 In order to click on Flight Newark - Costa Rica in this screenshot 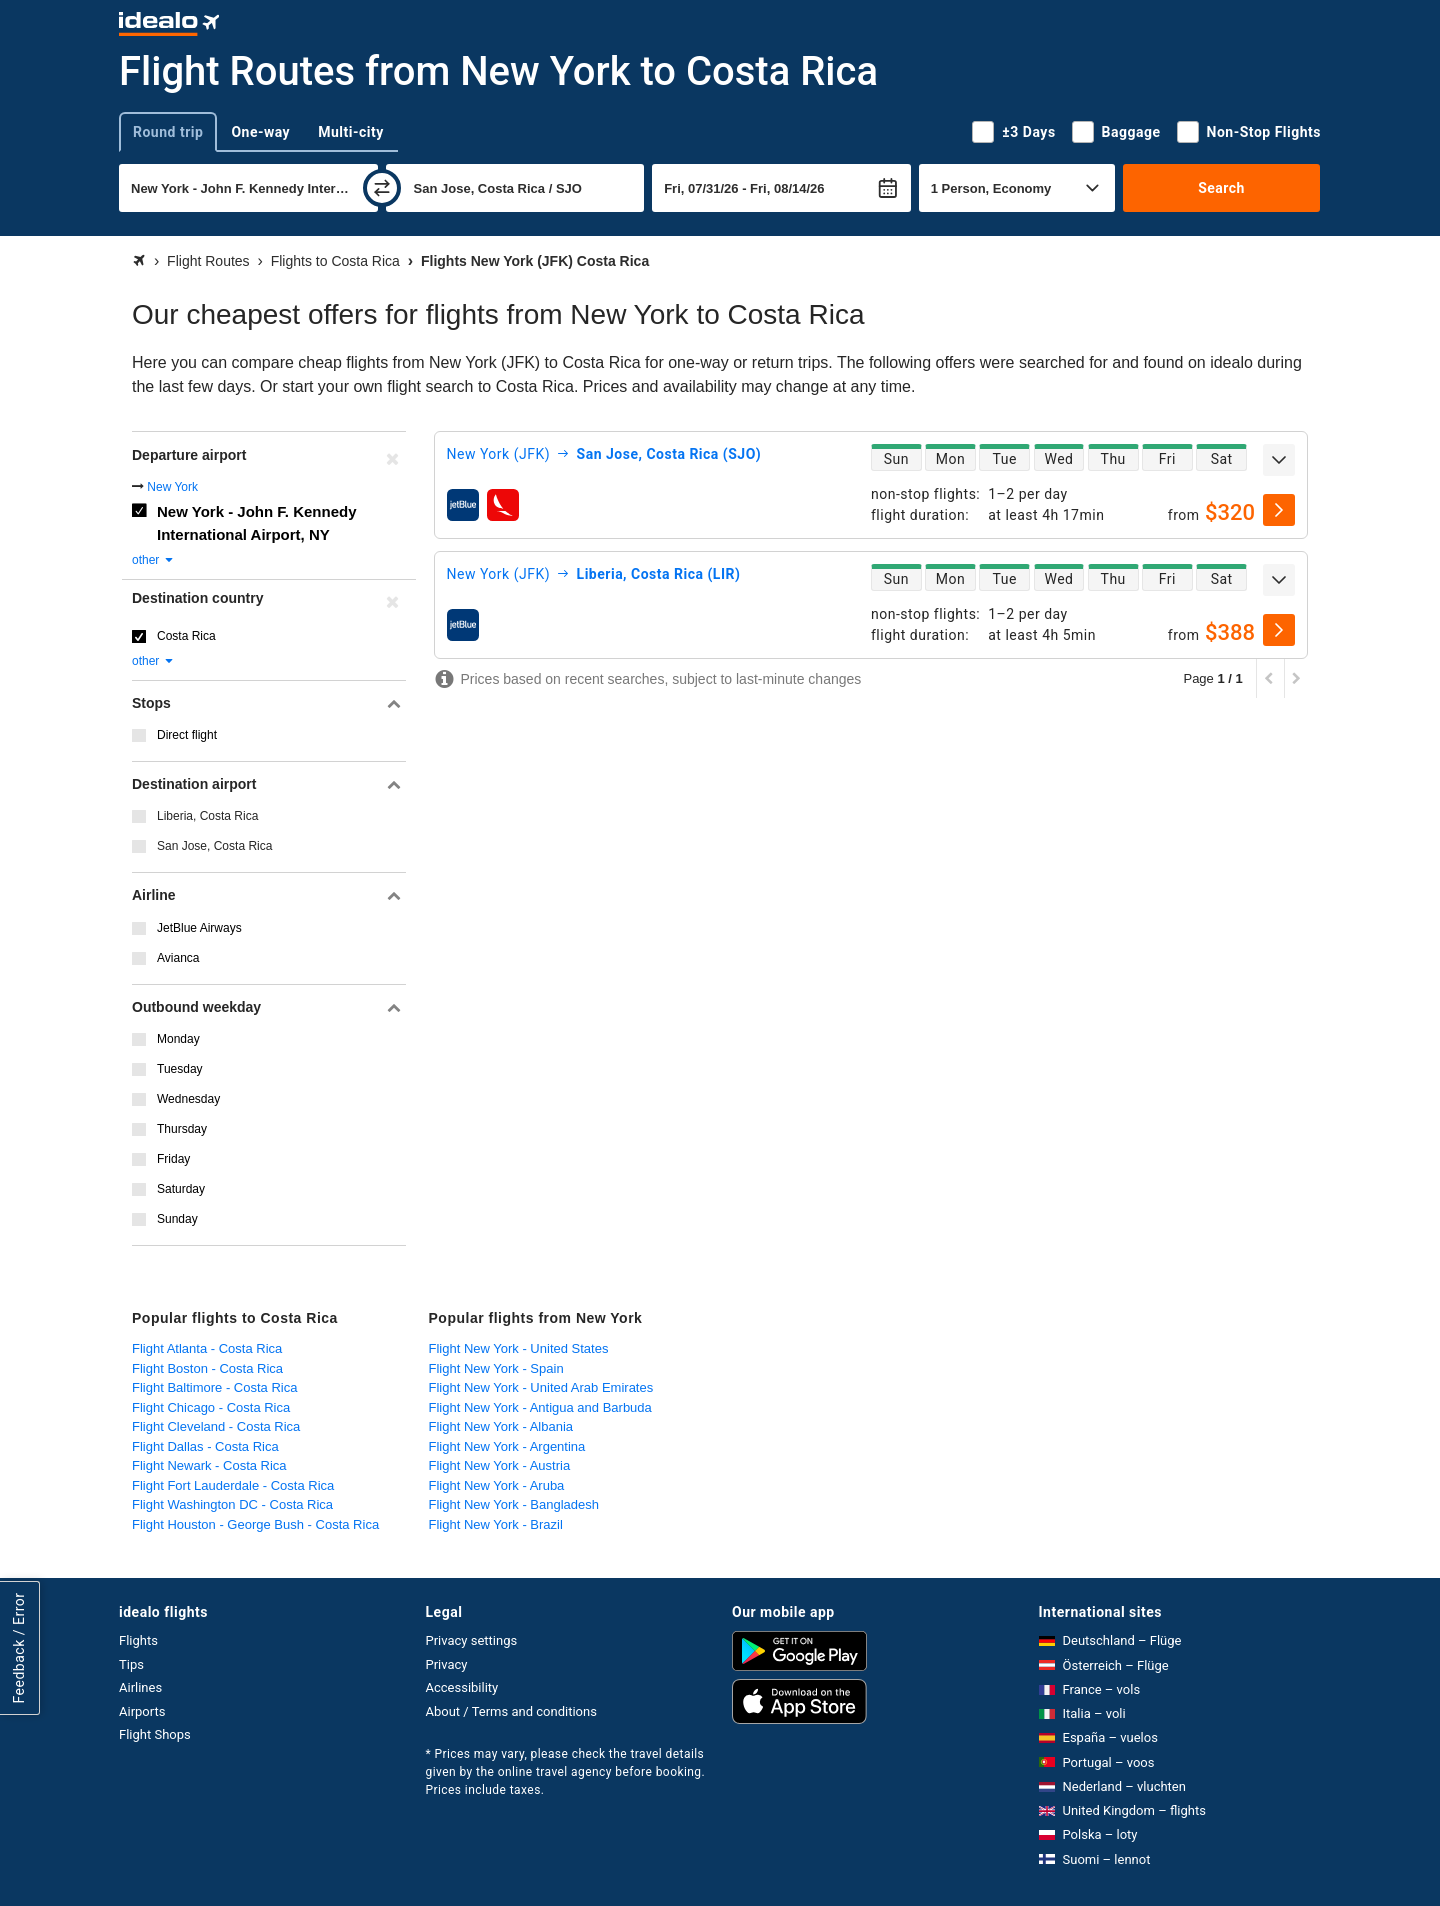, I will do `click(209, 1465)`.